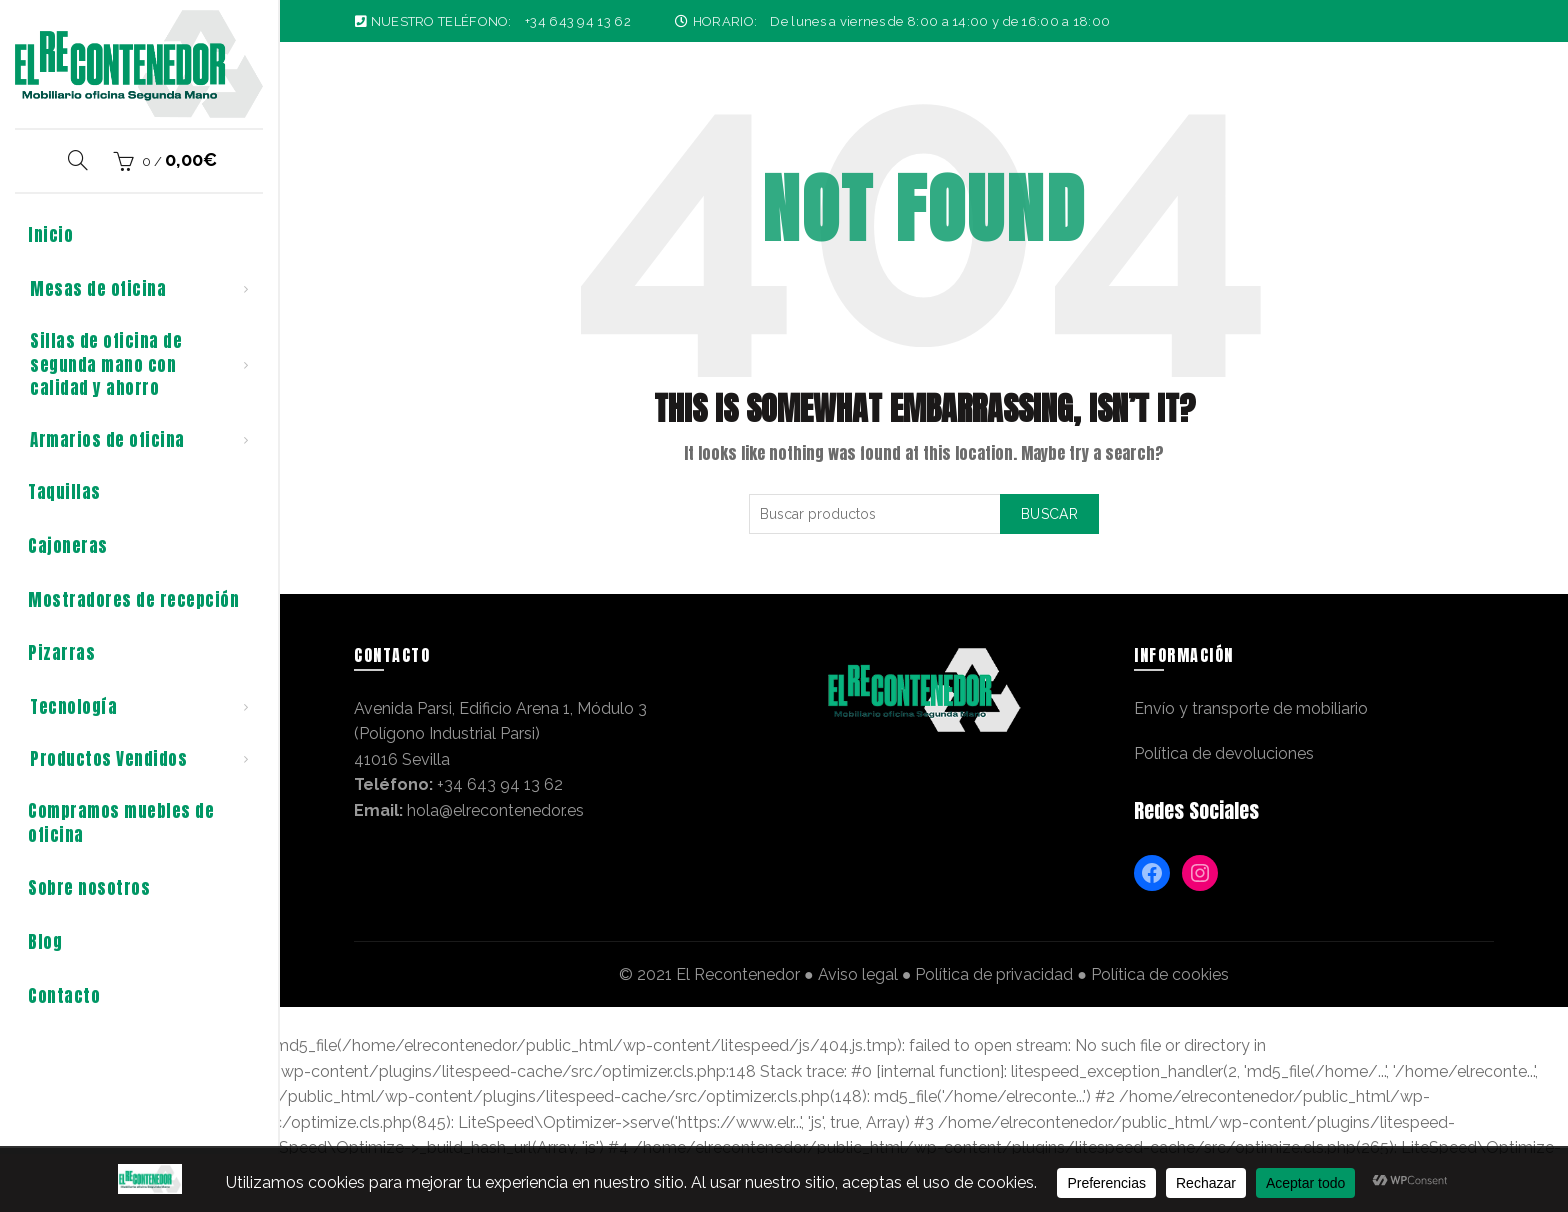  I want to click on Pizarras, so click(61, 653).